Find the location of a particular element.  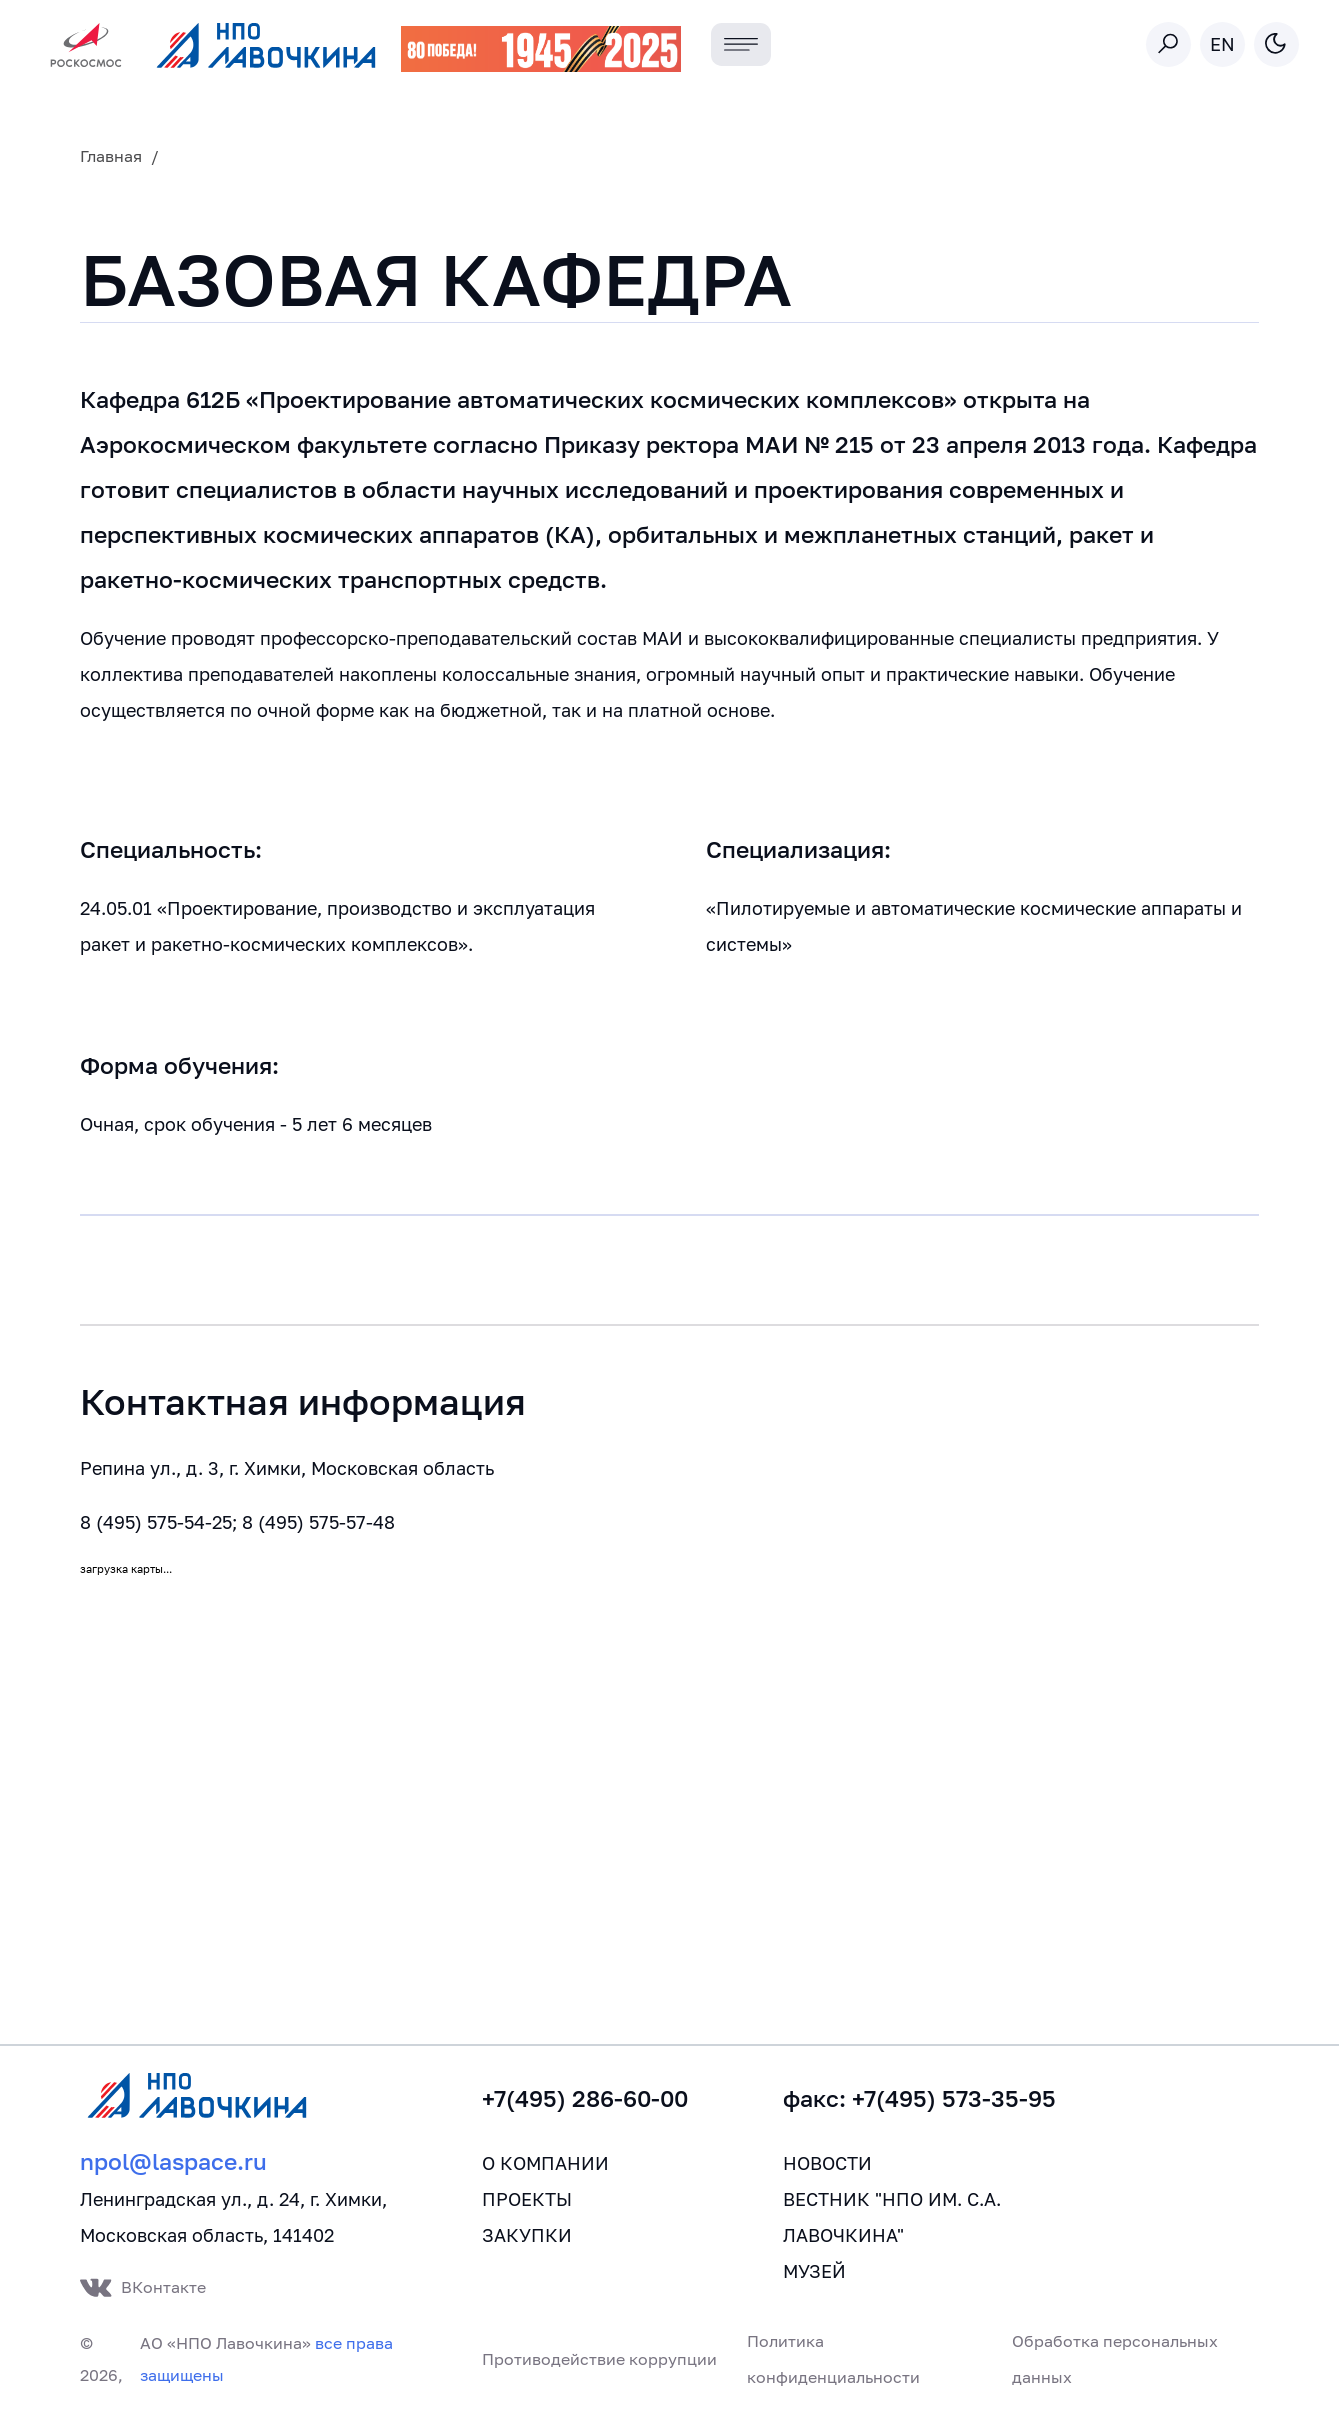

О компании is located at coordinates (545, 2163).